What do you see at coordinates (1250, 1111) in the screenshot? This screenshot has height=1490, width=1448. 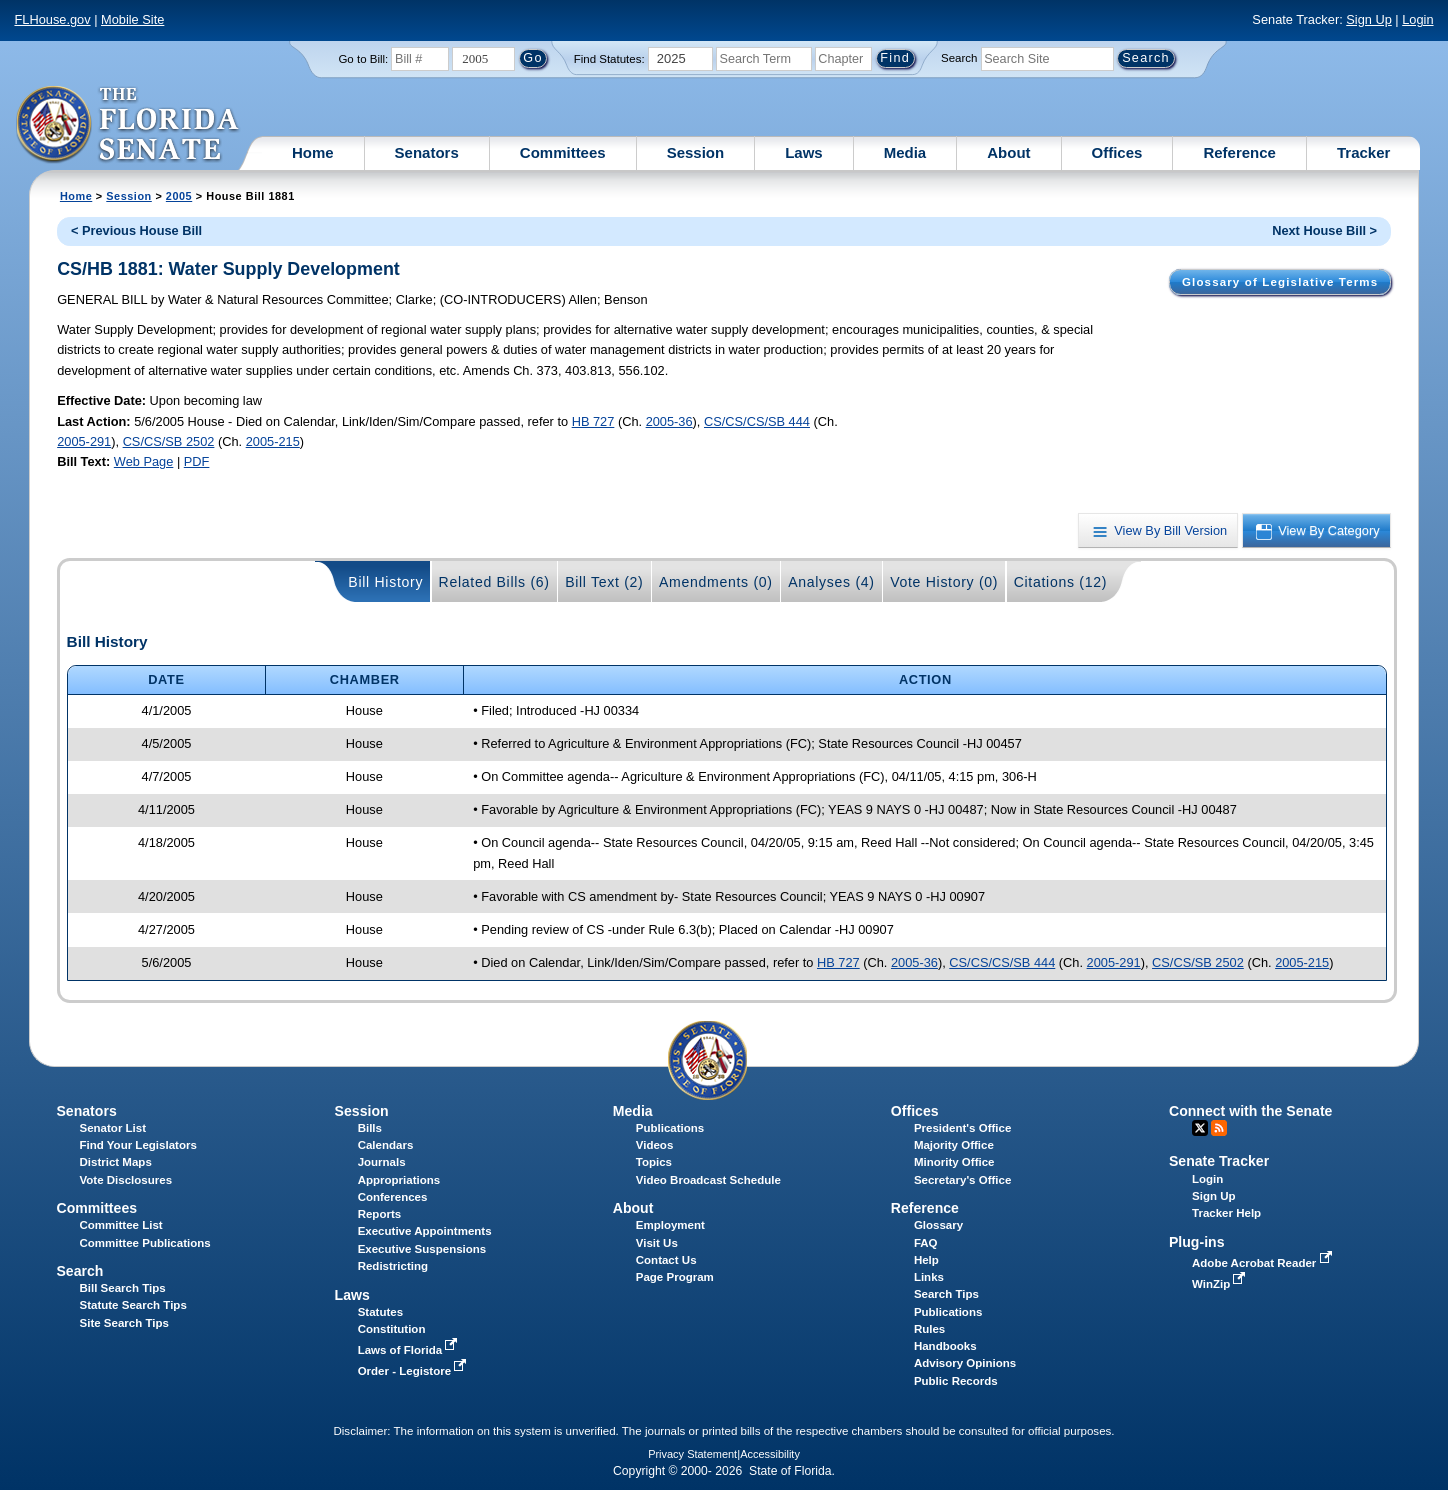 I see `Connect with the Senate` at bounding box center [1250, 1111].